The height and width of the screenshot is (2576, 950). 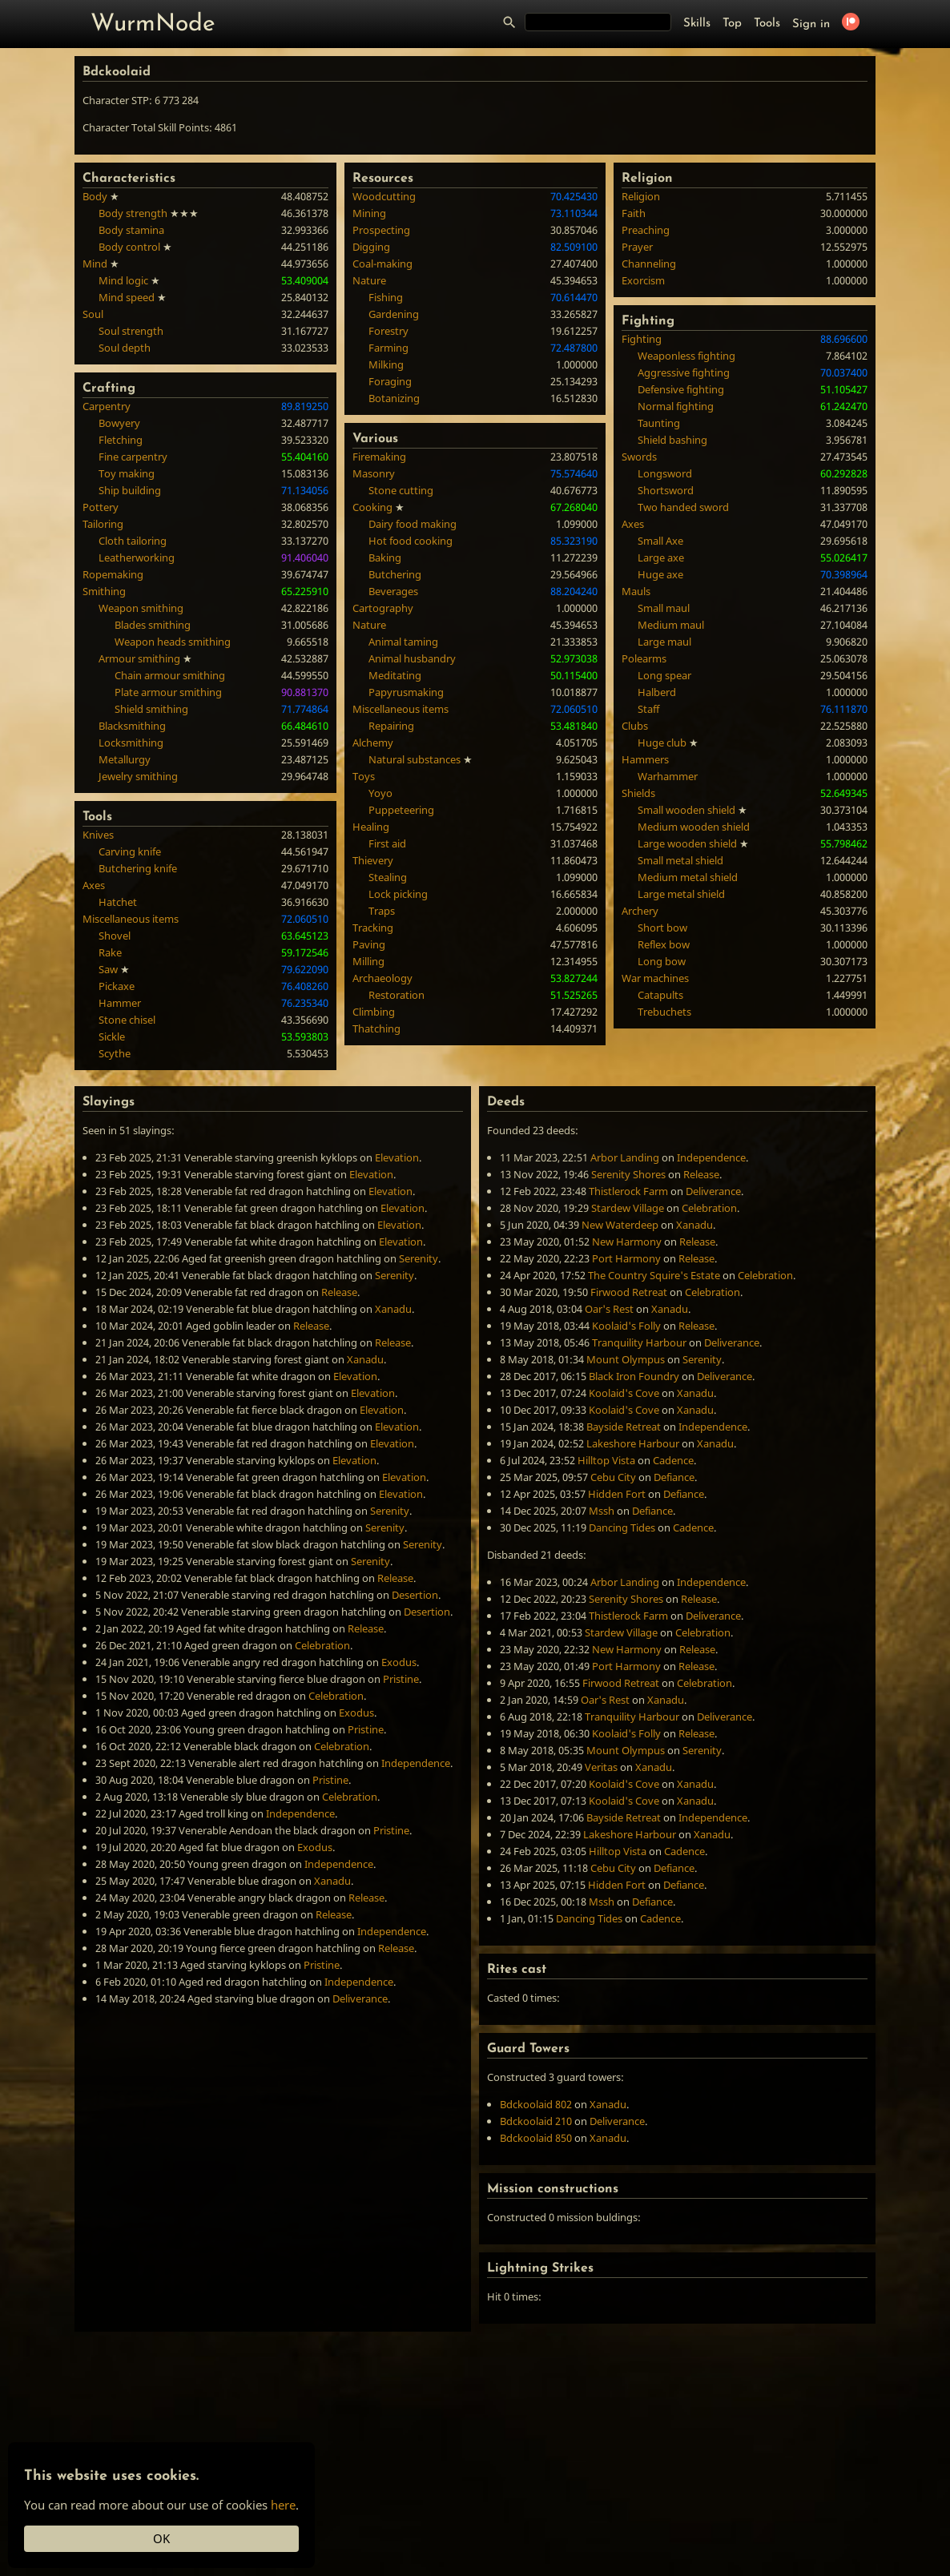 What do you see at coordinates (686, 810) in the screenshot?
I see `Small wooden shield` at bounding box center [686, 810].